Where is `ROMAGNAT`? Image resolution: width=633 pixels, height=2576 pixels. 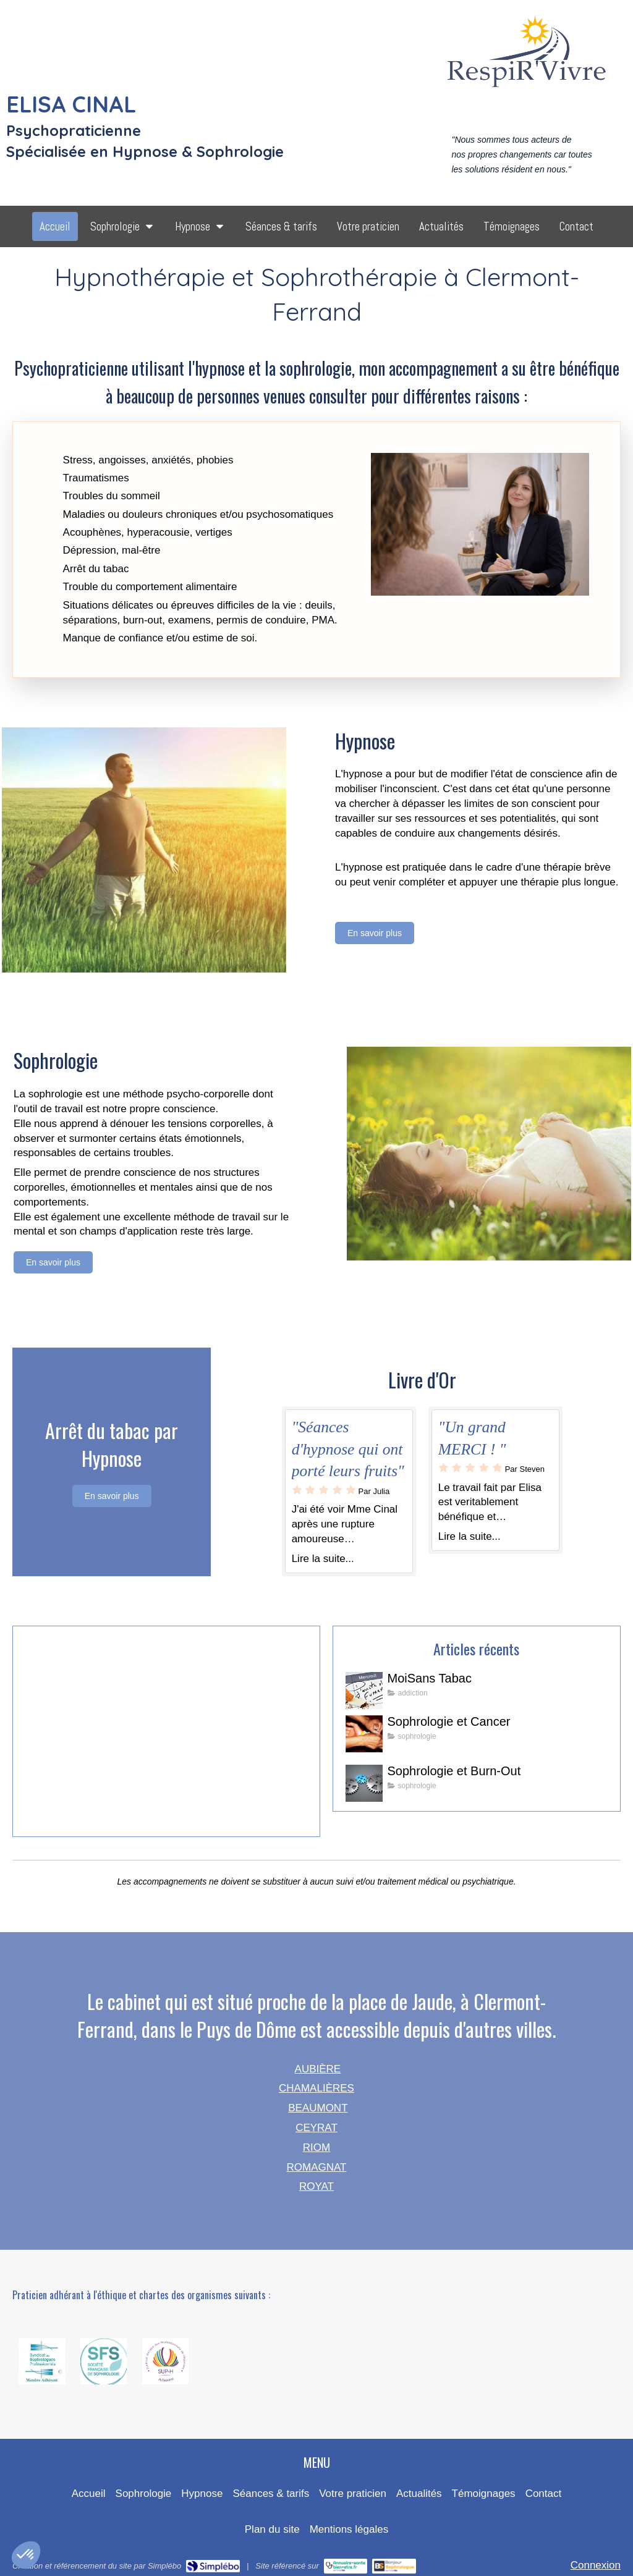 ROMAGNAT is located at coordinates (317, 2167).